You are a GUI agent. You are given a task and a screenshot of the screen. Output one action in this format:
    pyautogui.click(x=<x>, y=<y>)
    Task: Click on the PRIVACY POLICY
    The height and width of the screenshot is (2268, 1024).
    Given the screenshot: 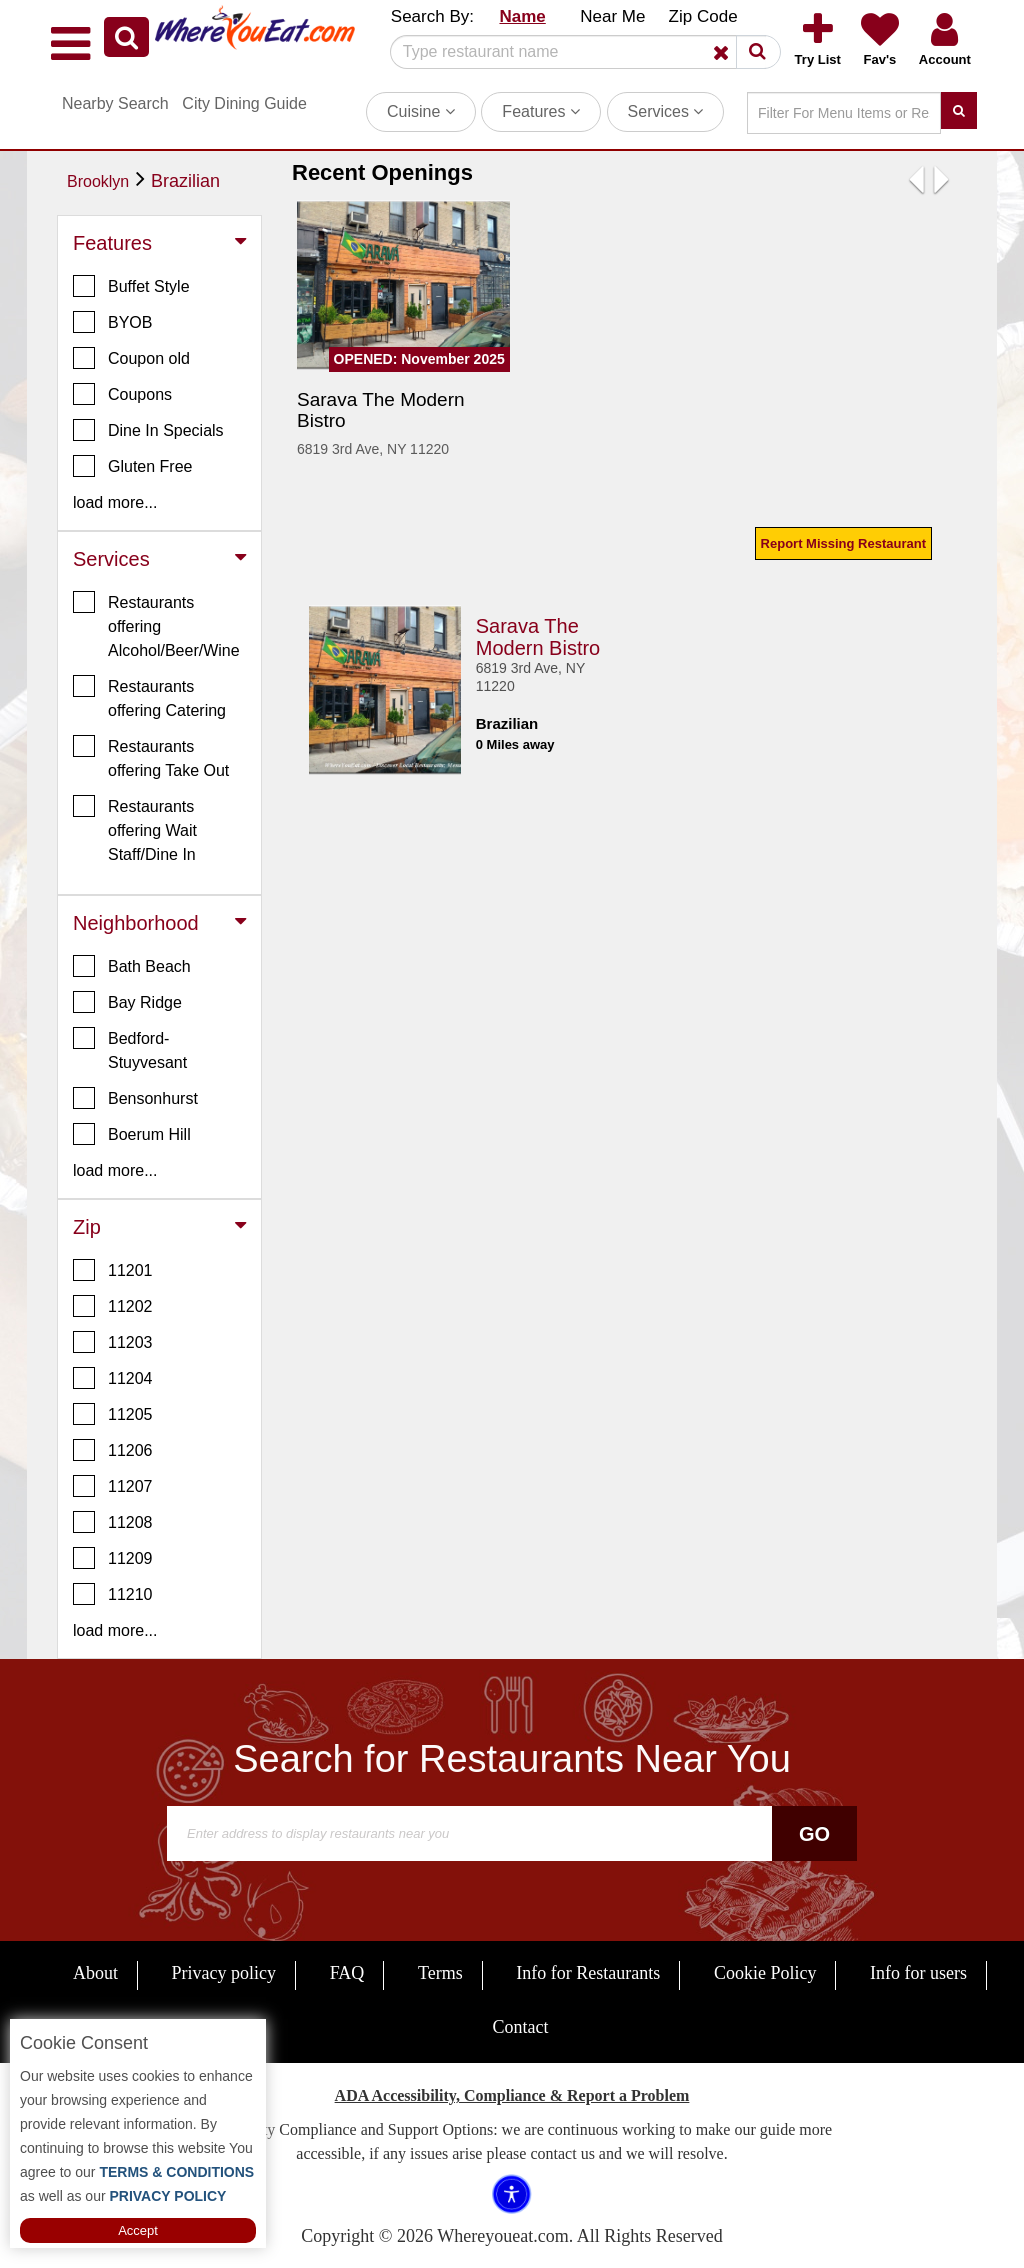 What is the action you would take?
    pyautogui.click(x=166, y=2196)
    